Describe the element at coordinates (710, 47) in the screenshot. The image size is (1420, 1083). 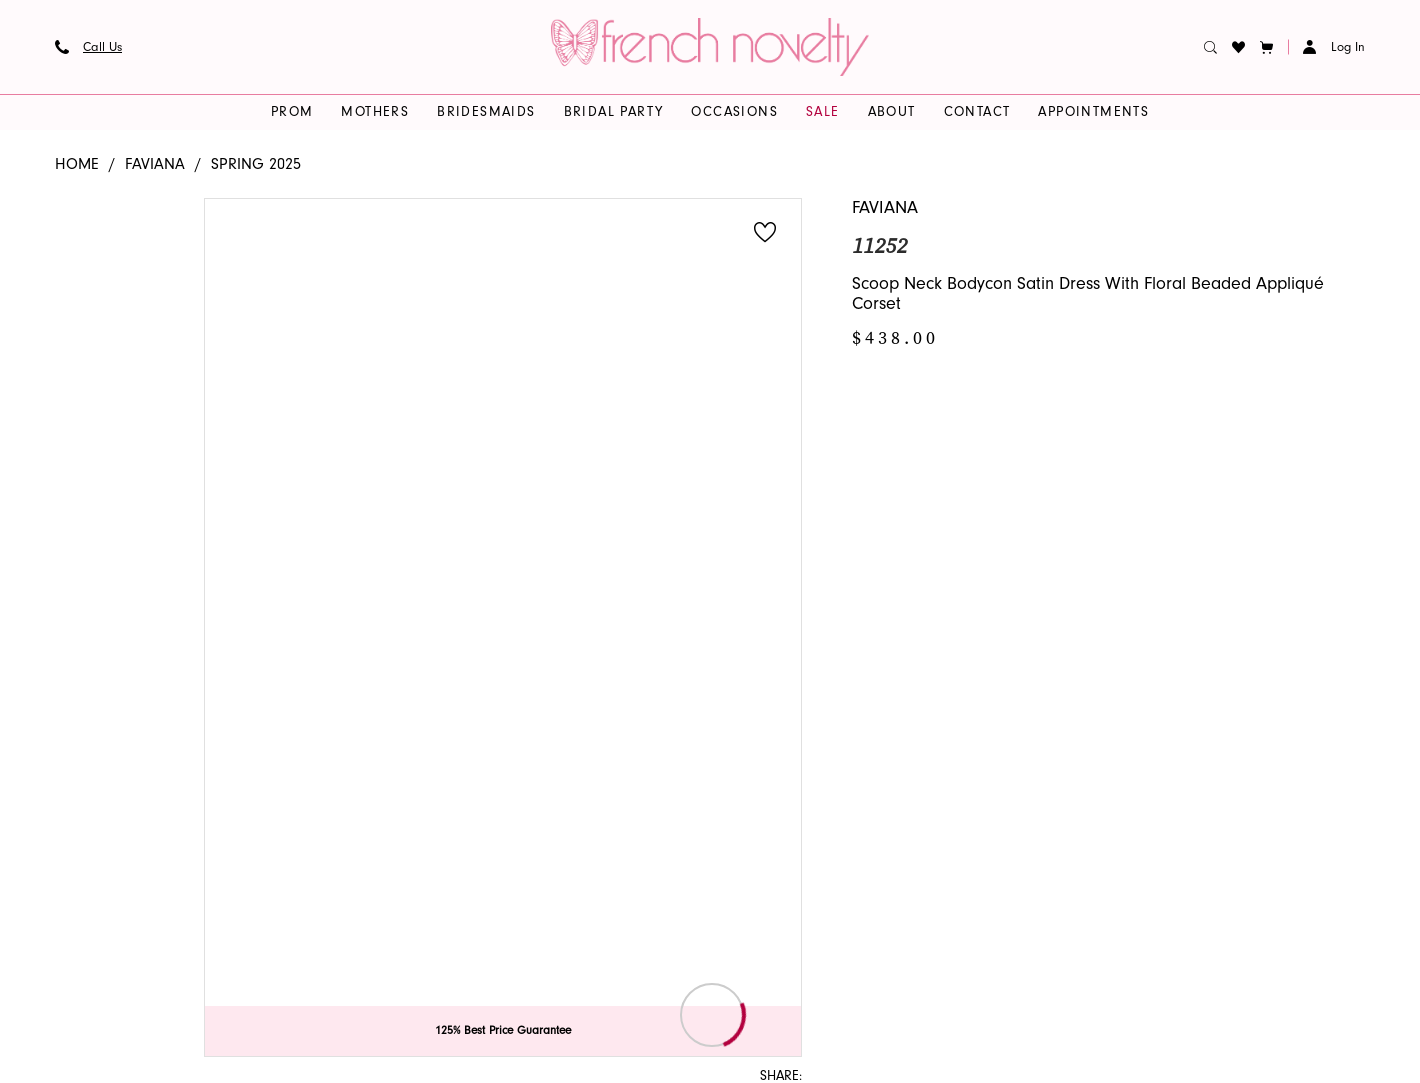
I see `[banner]` at that location.